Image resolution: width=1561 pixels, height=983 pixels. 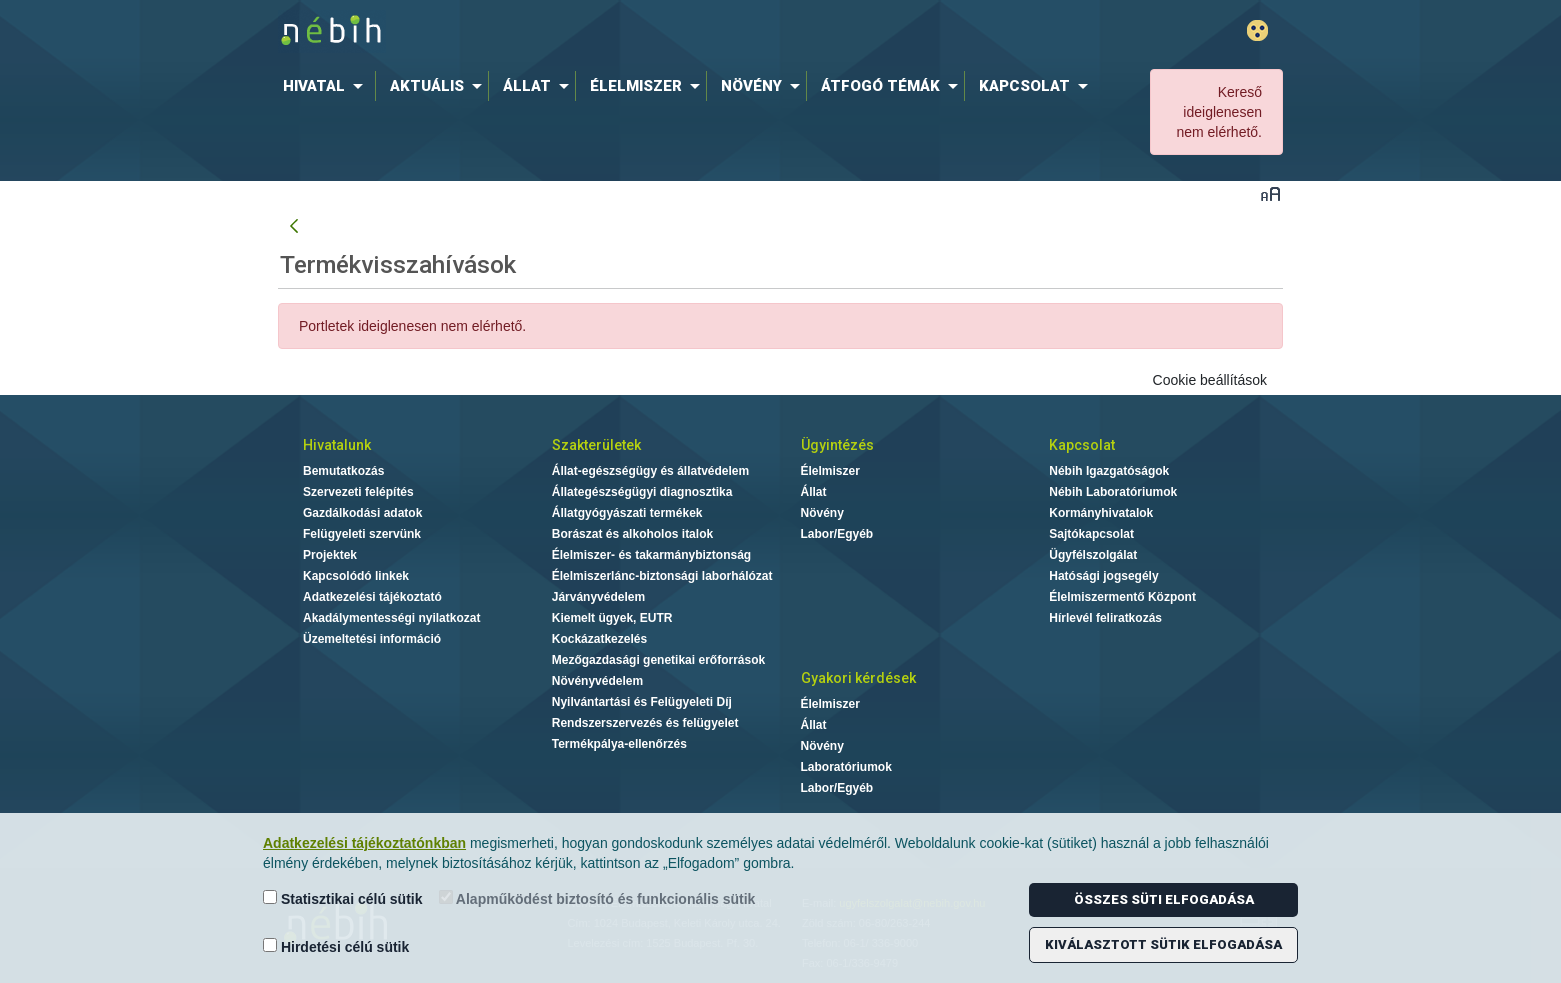 What do you see at coordinates (814, 492) in the screenshot?
I see `Állat` at bounding box center [814, 492].